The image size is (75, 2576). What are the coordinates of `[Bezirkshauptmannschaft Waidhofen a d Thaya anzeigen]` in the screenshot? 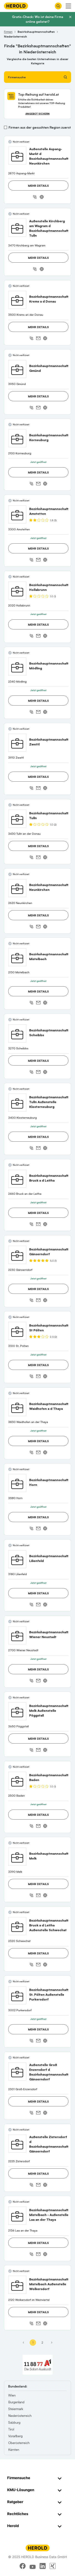 It's located at (17, 1407).